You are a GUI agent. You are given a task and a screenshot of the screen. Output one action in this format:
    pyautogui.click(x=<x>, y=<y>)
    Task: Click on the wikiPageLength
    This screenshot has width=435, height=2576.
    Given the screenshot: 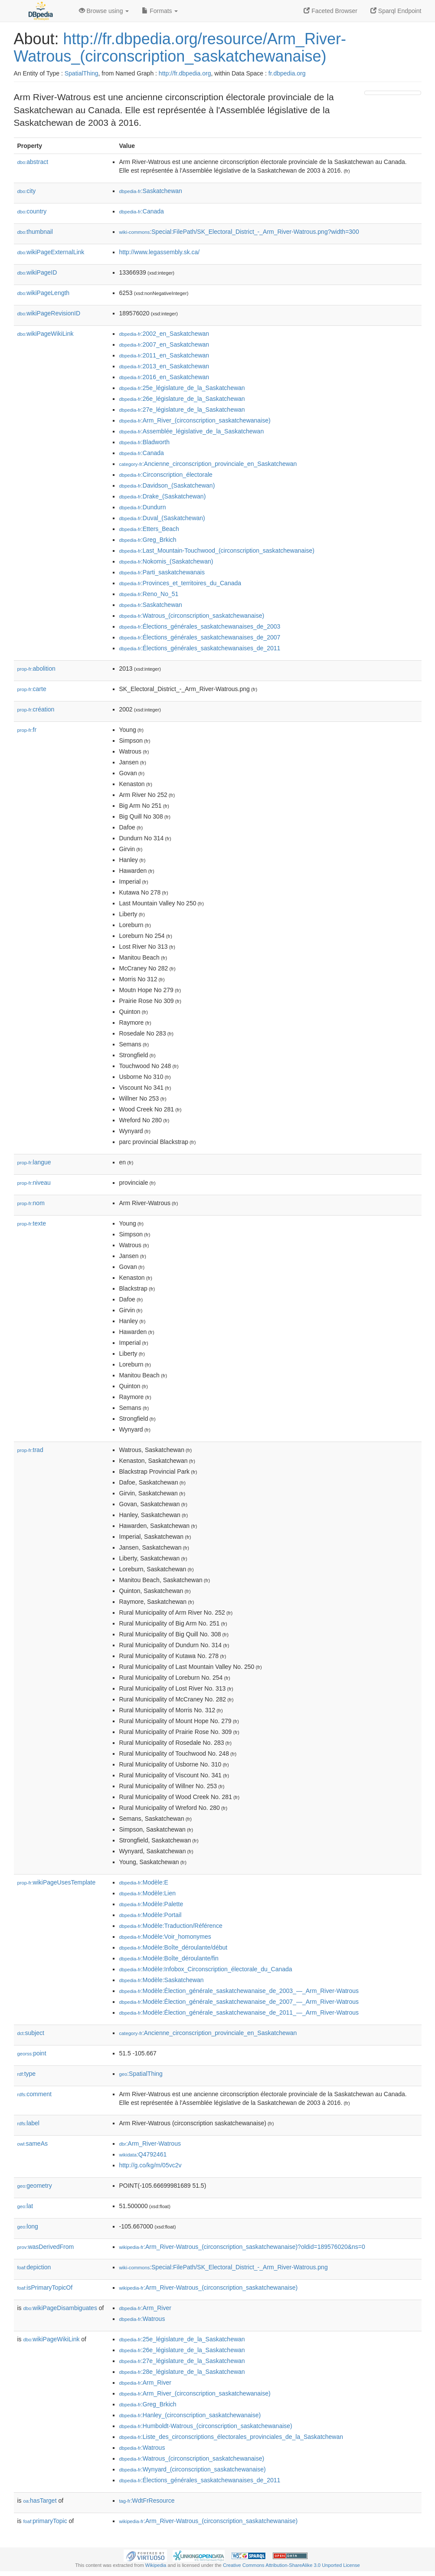 What is the action you would take?
    pyautogui.click(x=43, y=292)
    